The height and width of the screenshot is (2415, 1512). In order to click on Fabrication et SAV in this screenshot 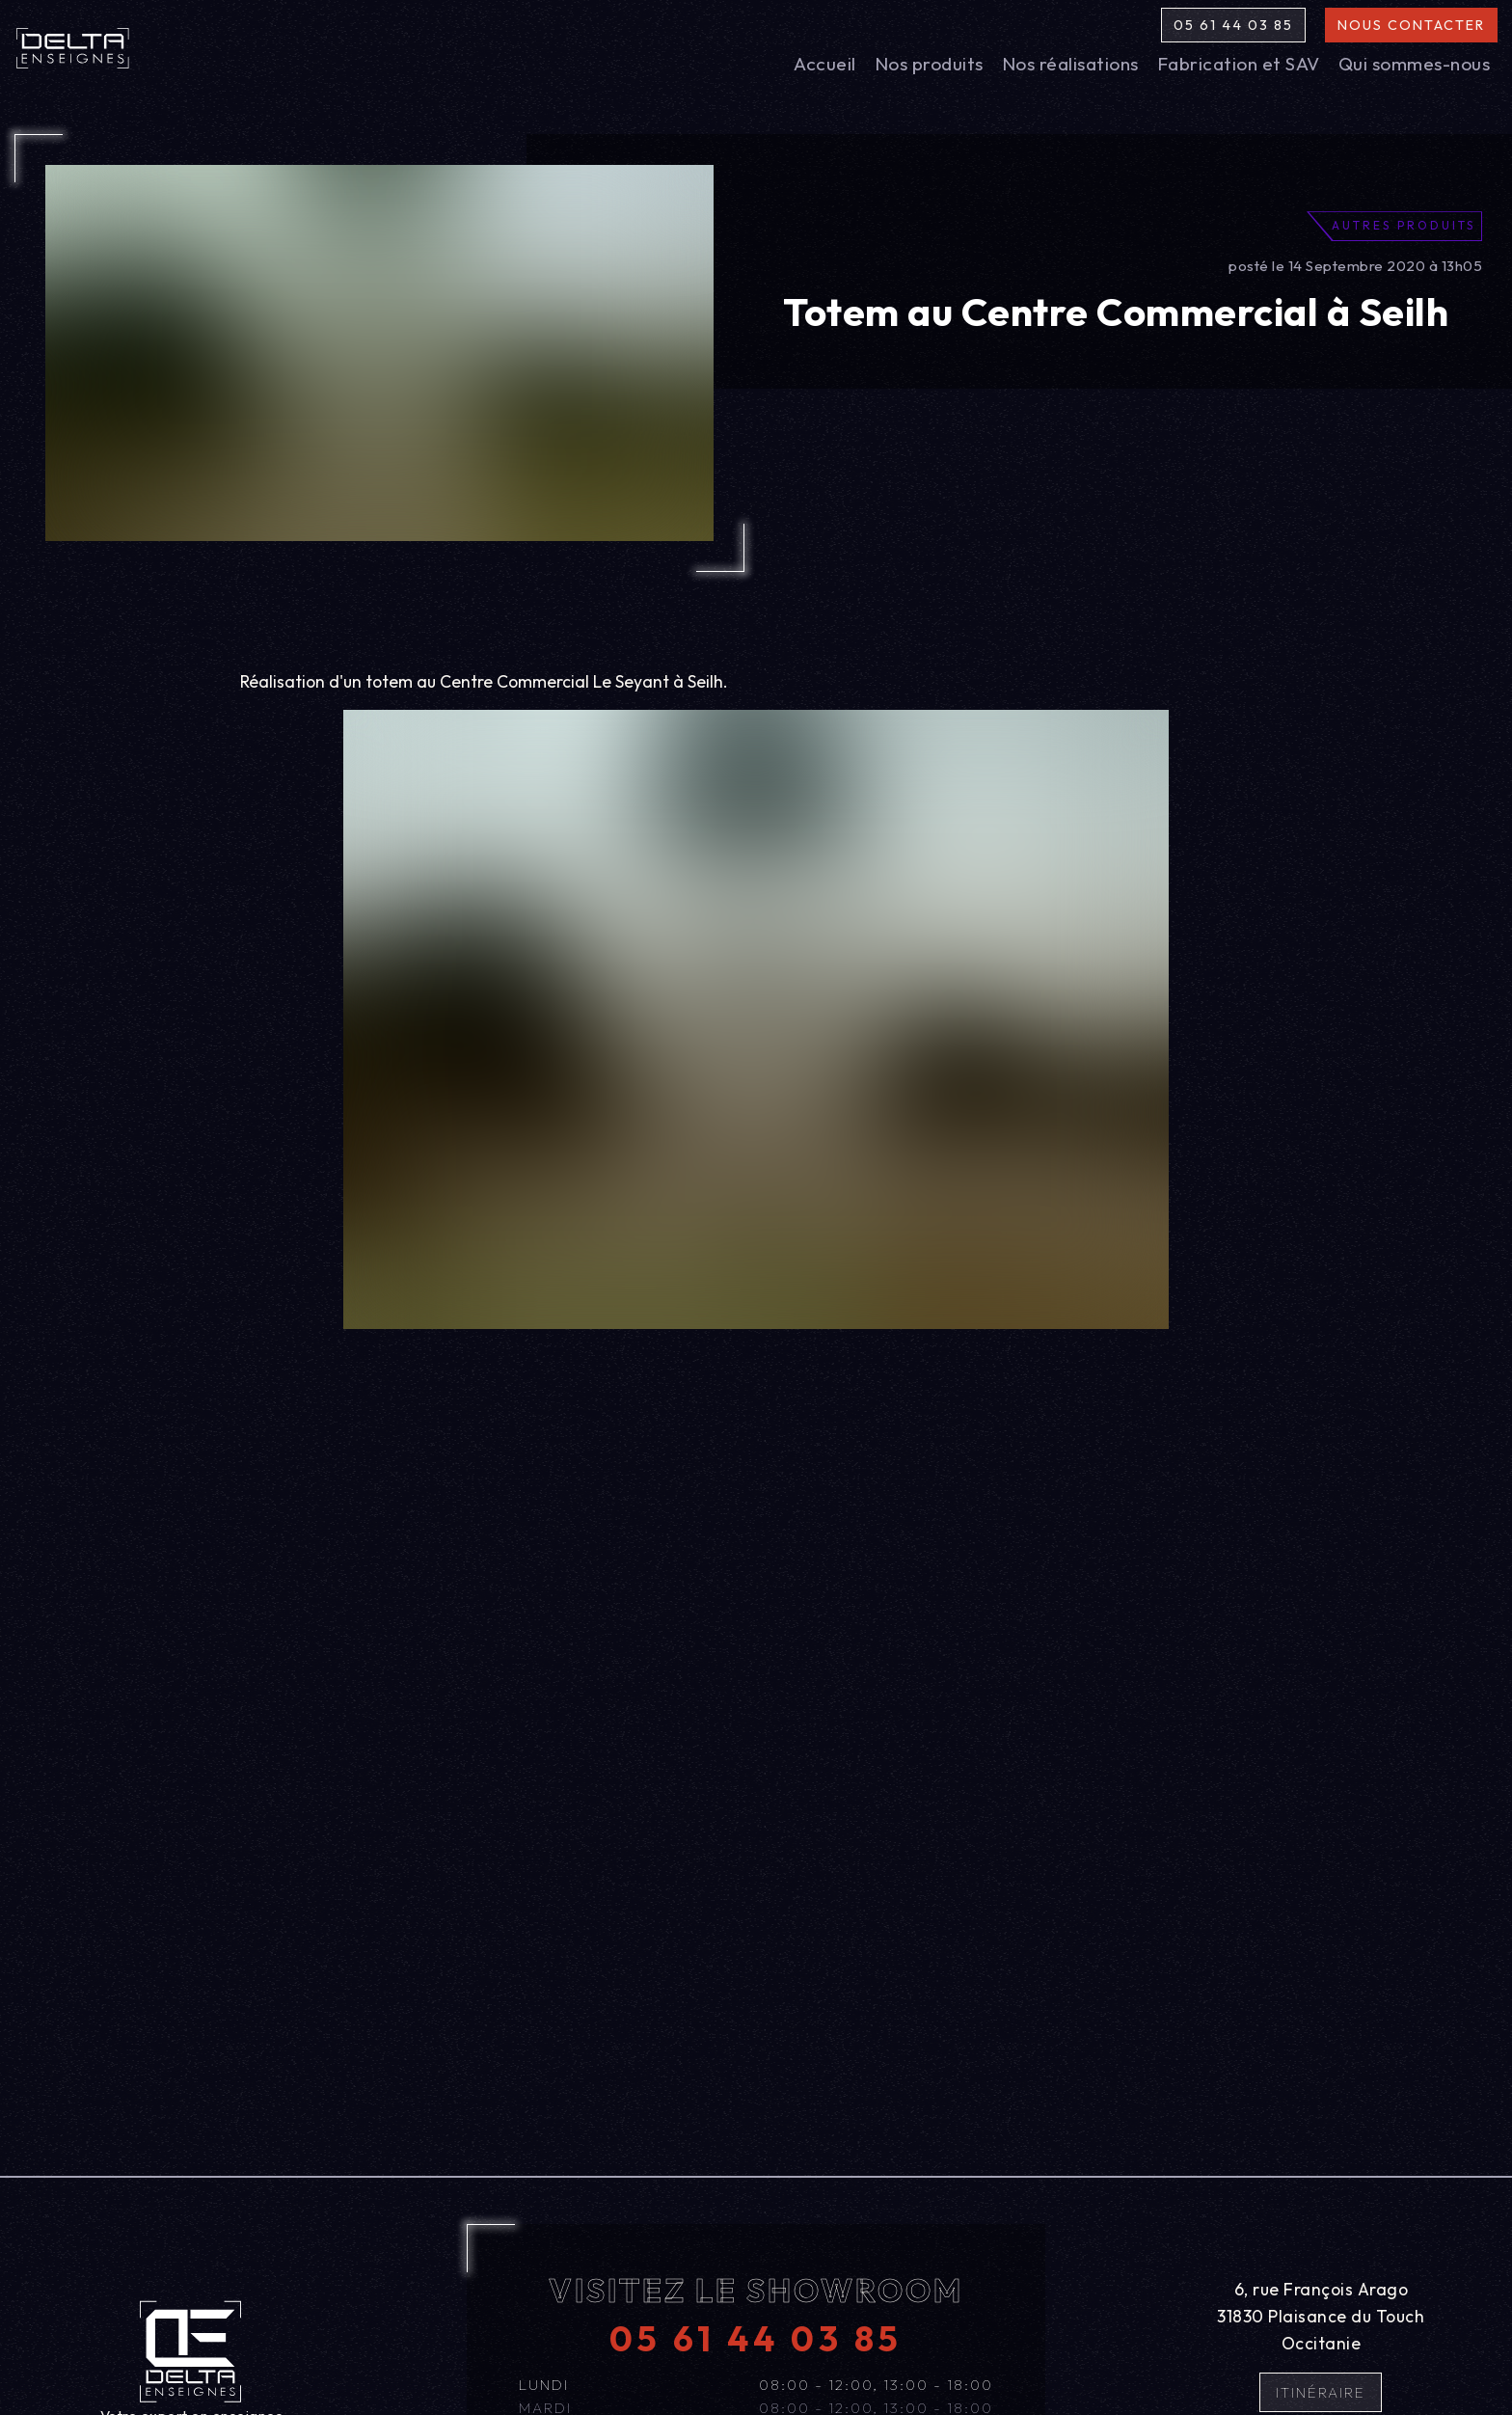, I will do `click(1238, 63)`.